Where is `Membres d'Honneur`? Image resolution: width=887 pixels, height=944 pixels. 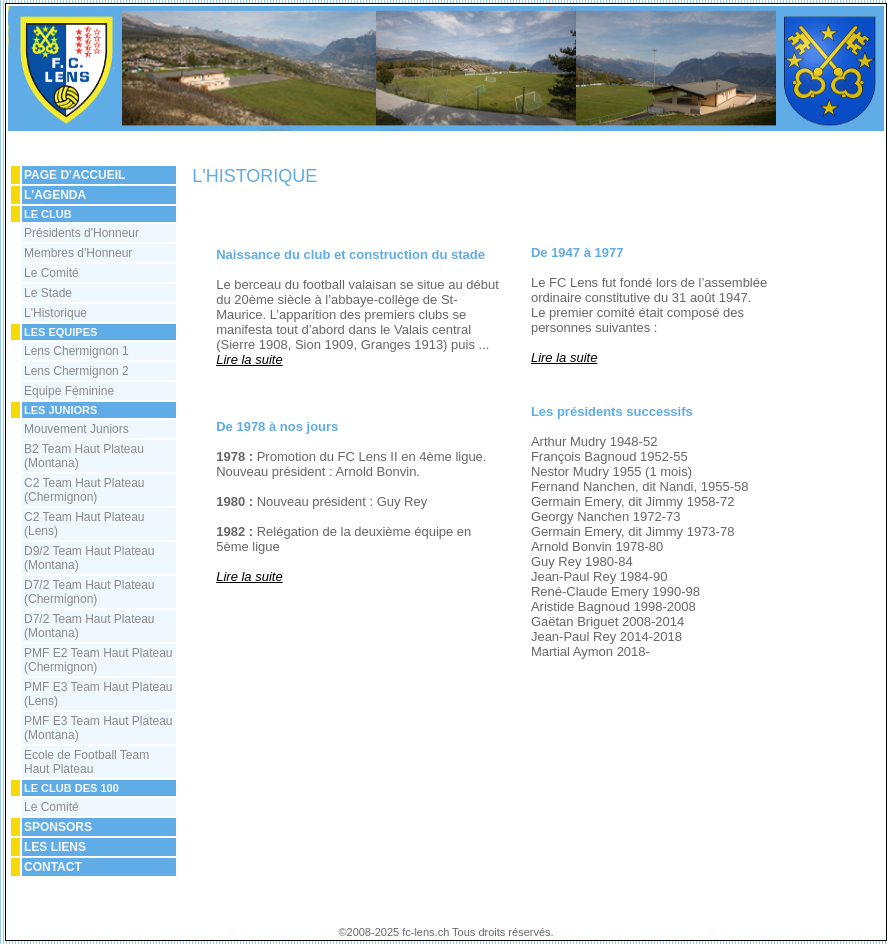 Membres d'Honneur is located at coordinates (78, 253).